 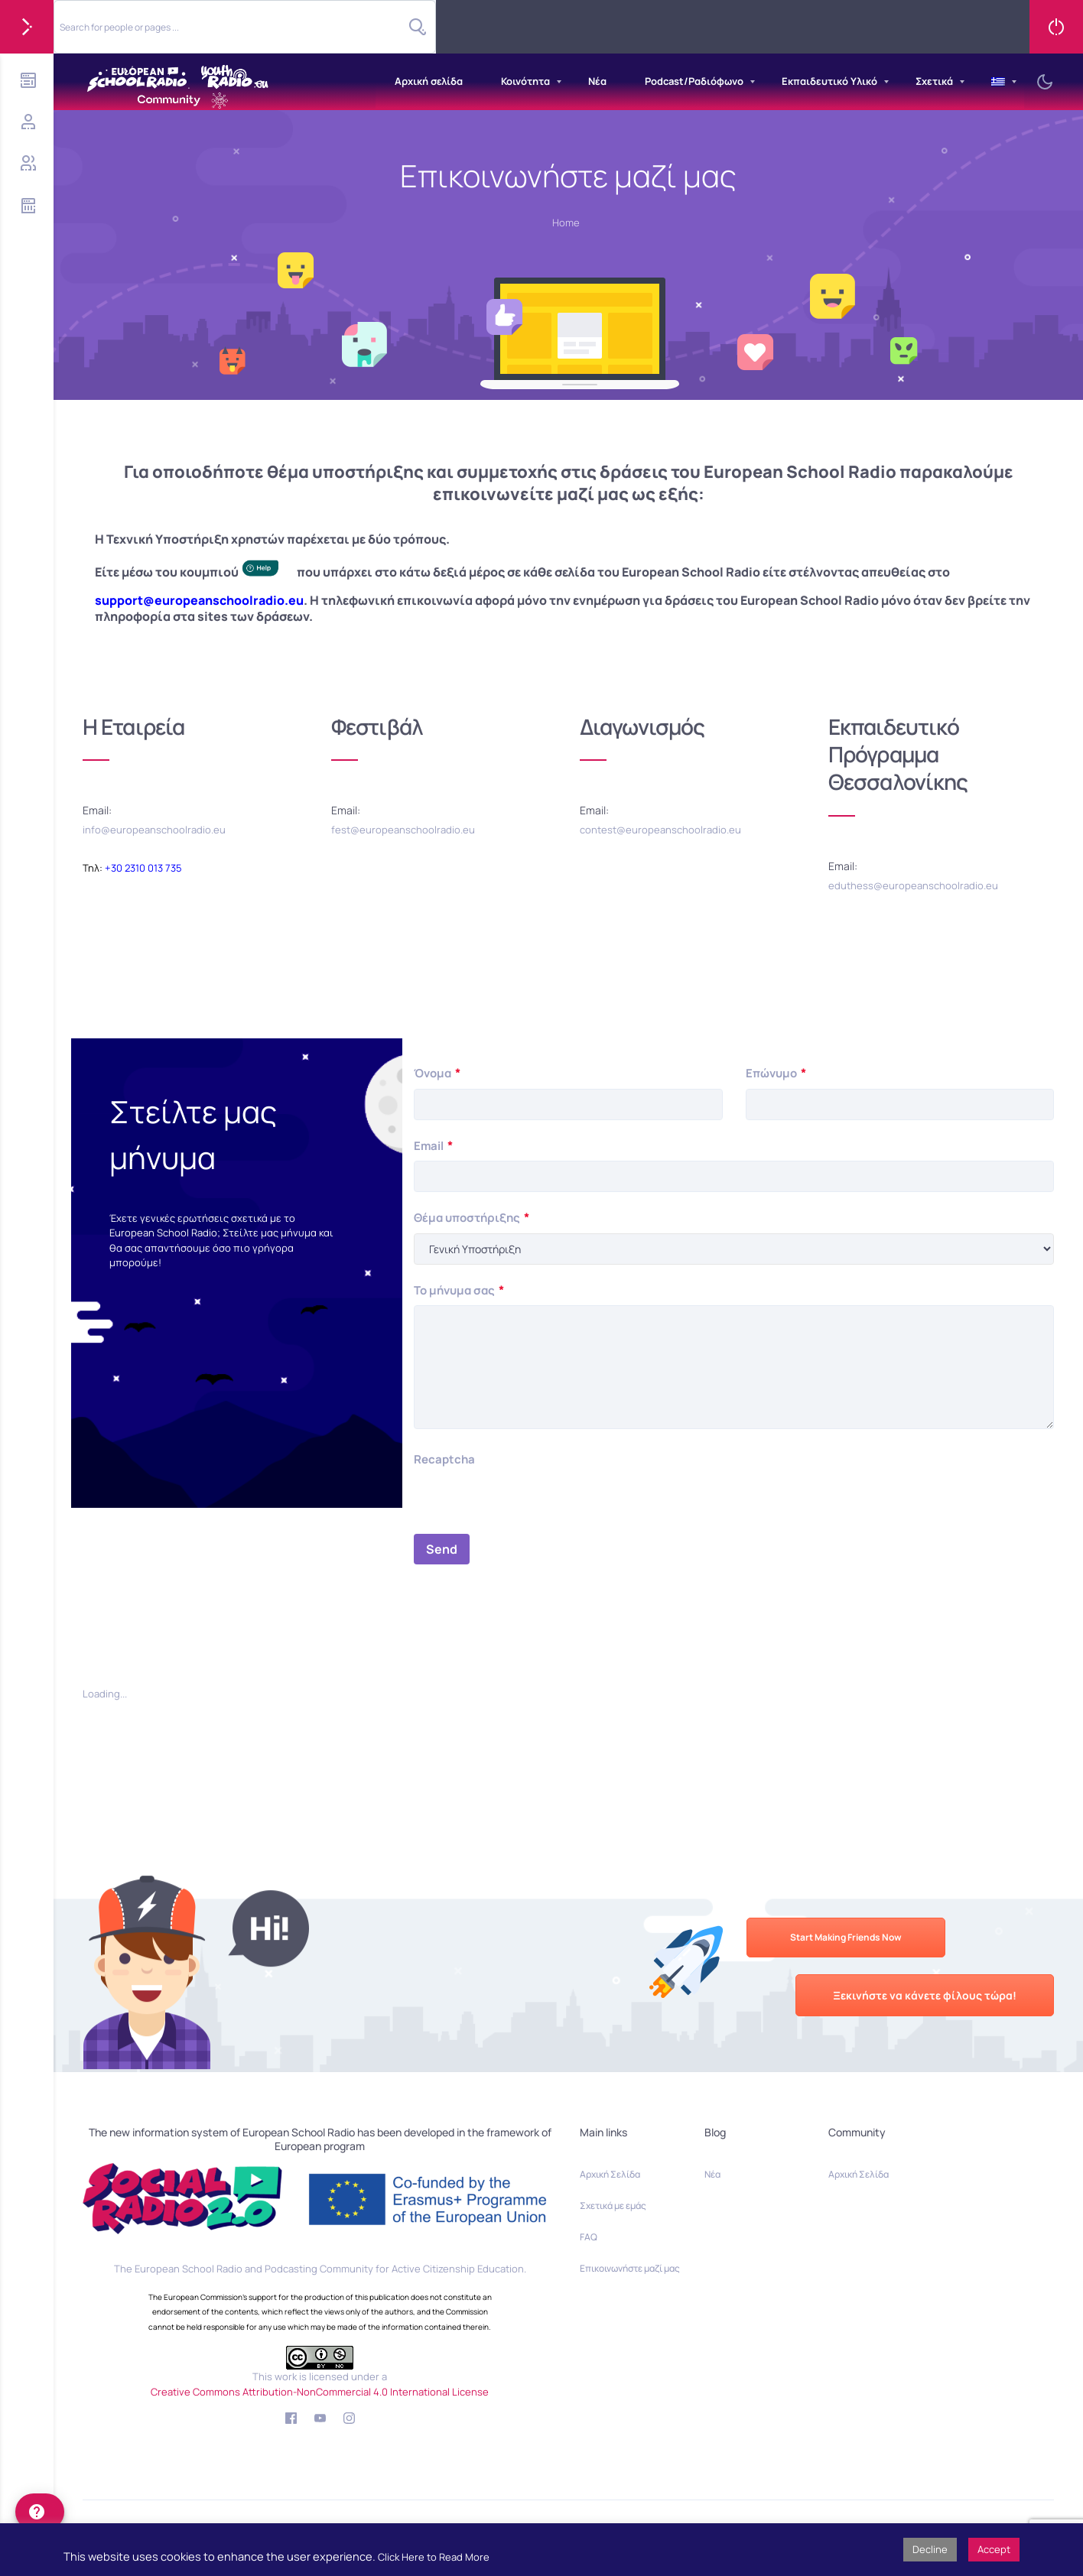 I want to click on Εκπαιδευτικό Υλικό, so click(x=829, y=81).